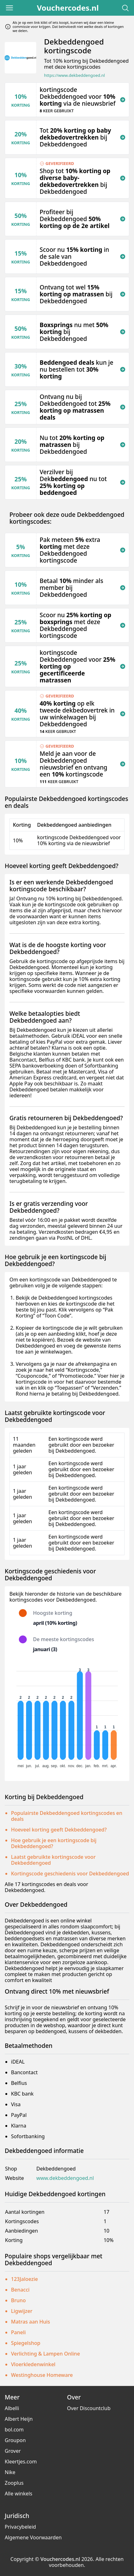  Describe the element at coordinates (14, 2429) in the screenshot. I see `bol.com` at that location.